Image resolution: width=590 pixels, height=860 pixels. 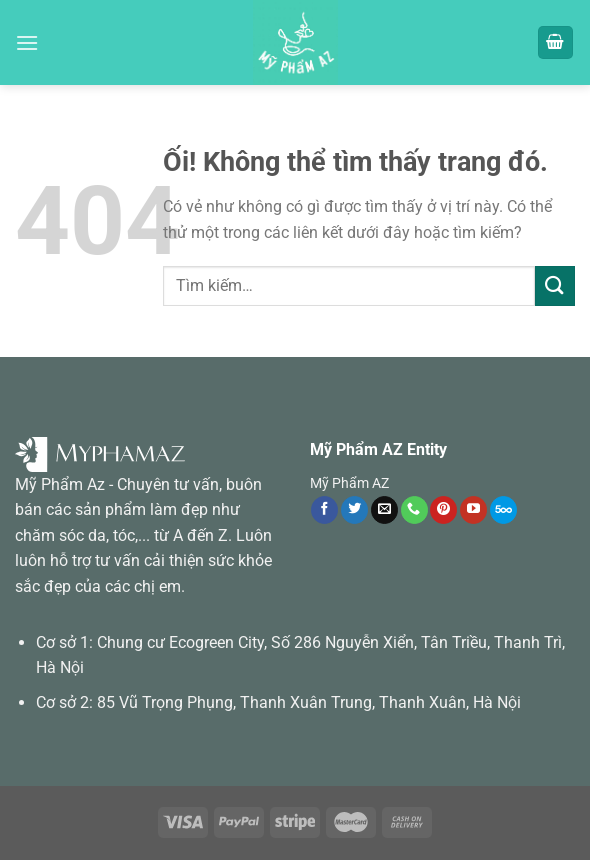 What do you see at coordinates (309, 702) in the screenshot?
I see `85 Vũ Trọng Phụng, Thanh Xuân Trung, Thanh Xuân, Hà Nội` at bounding box center [309, 702].